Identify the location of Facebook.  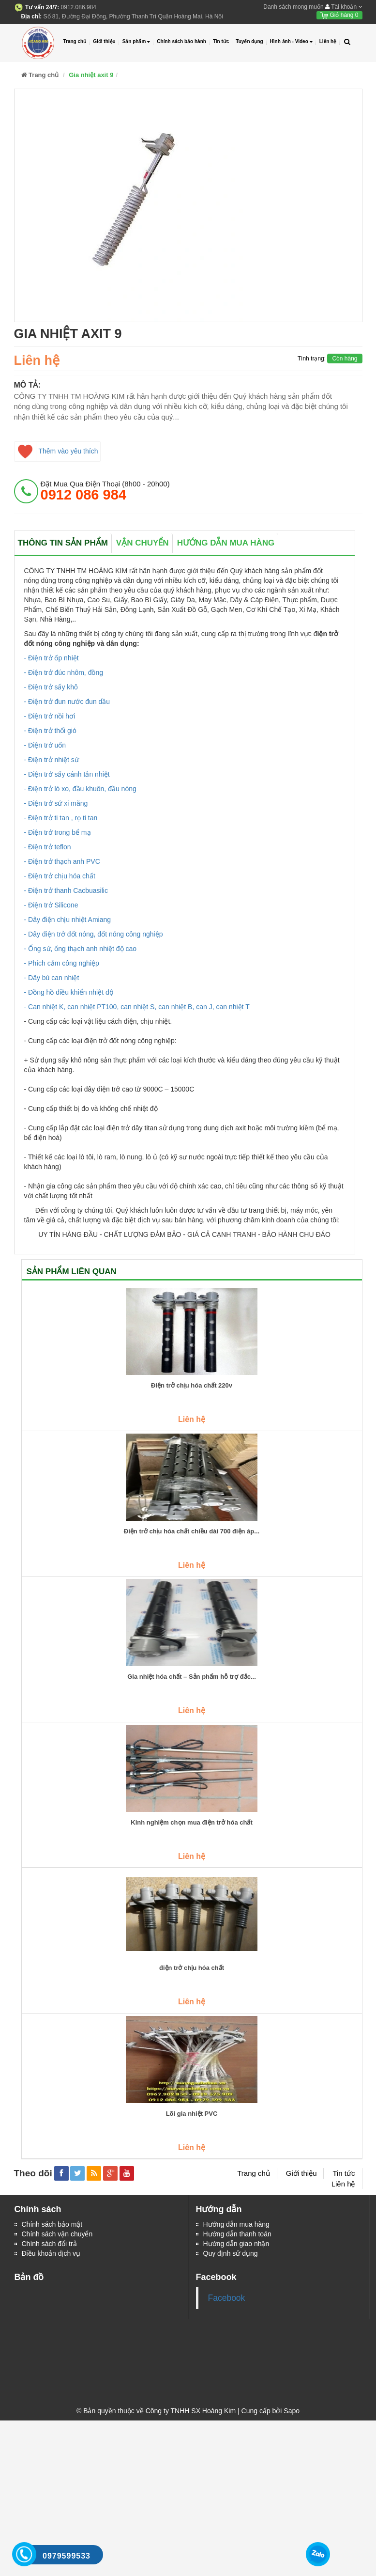
(226, 2298).